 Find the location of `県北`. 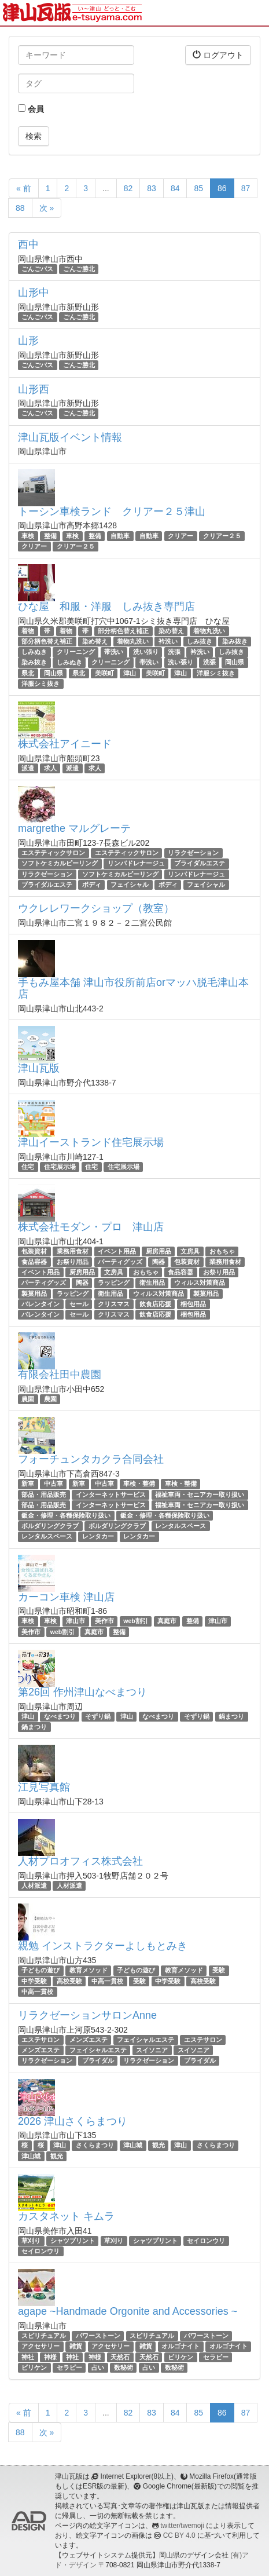

県北 is located at coordinates (27, 673).